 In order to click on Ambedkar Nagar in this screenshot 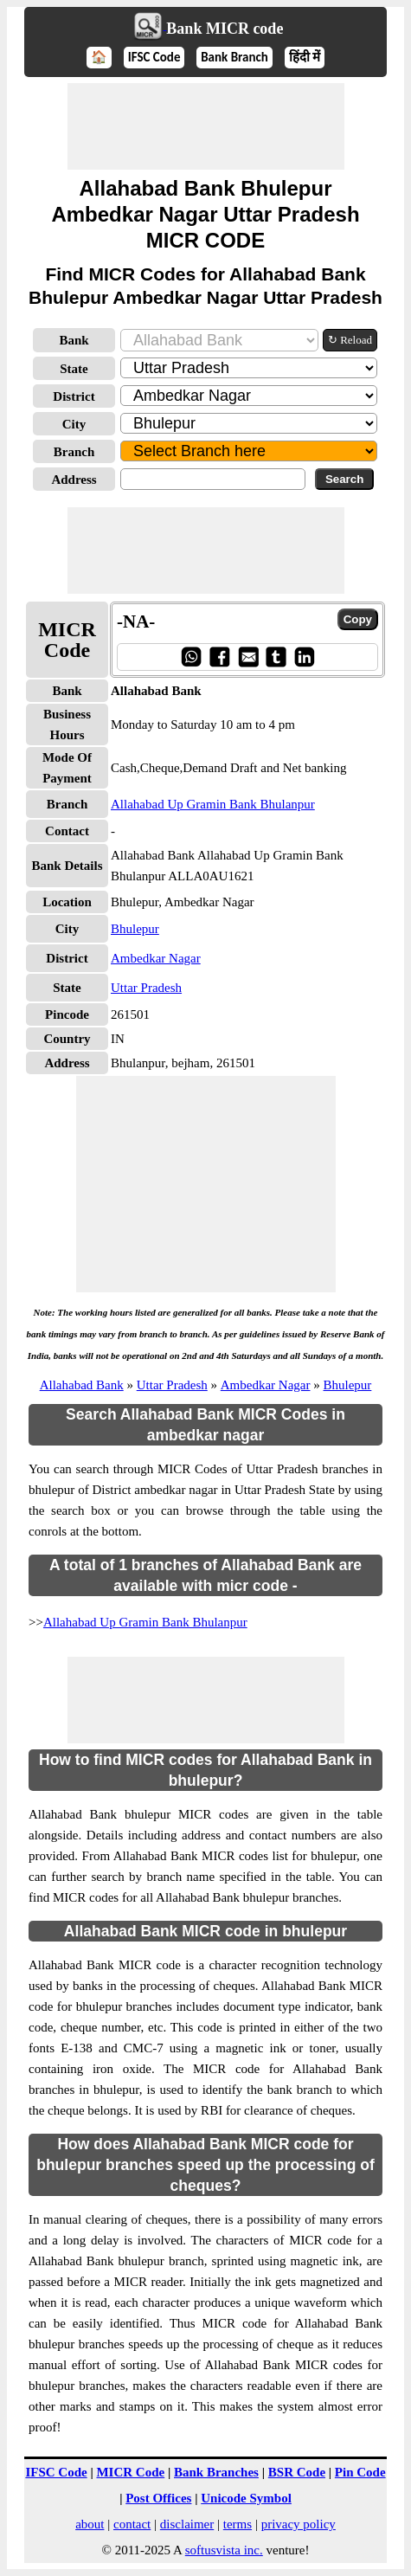, I will do `click(156, 958)`.